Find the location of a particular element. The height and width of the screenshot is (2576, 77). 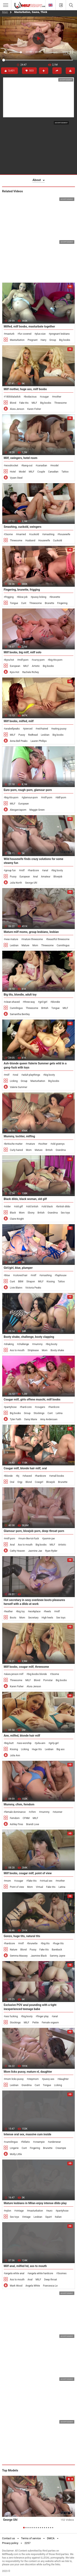

girl/girl is located at coordinates (43, 1001).